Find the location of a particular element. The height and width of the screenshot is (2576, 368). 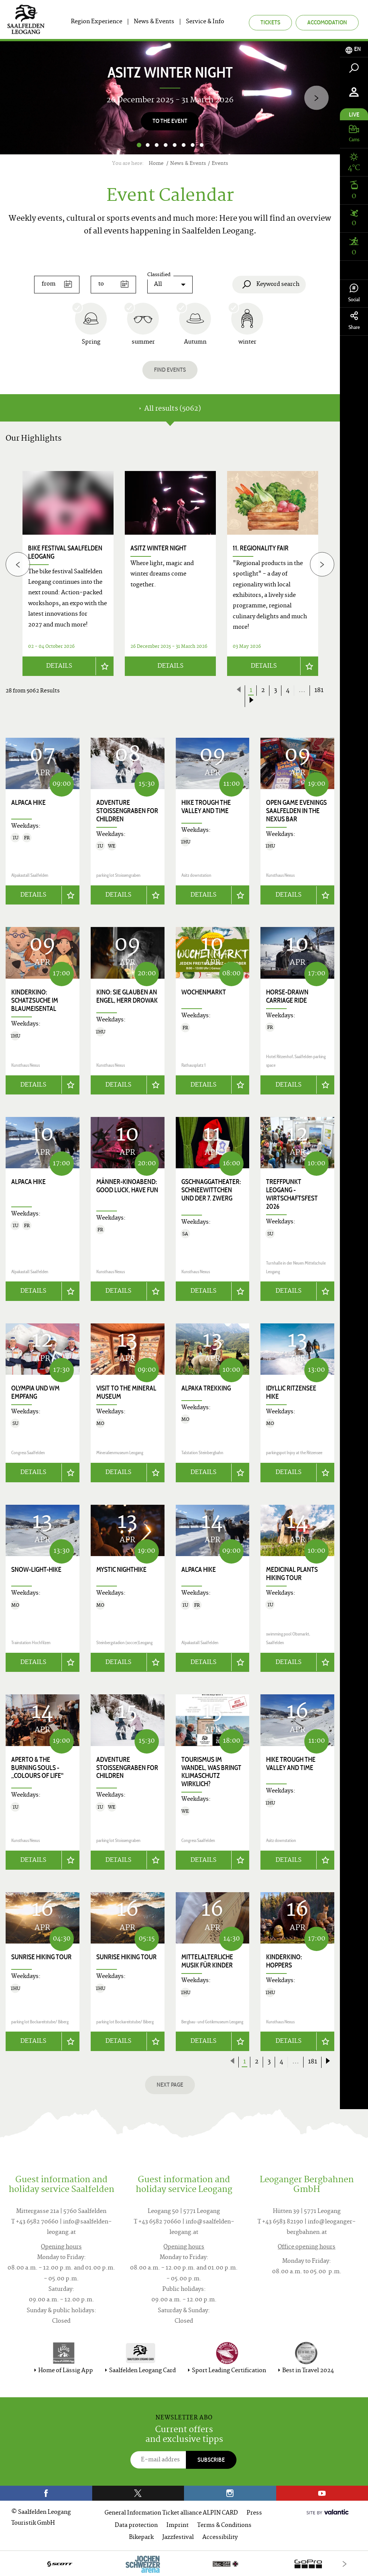

8 [button] is located at coordinates (201, 145).